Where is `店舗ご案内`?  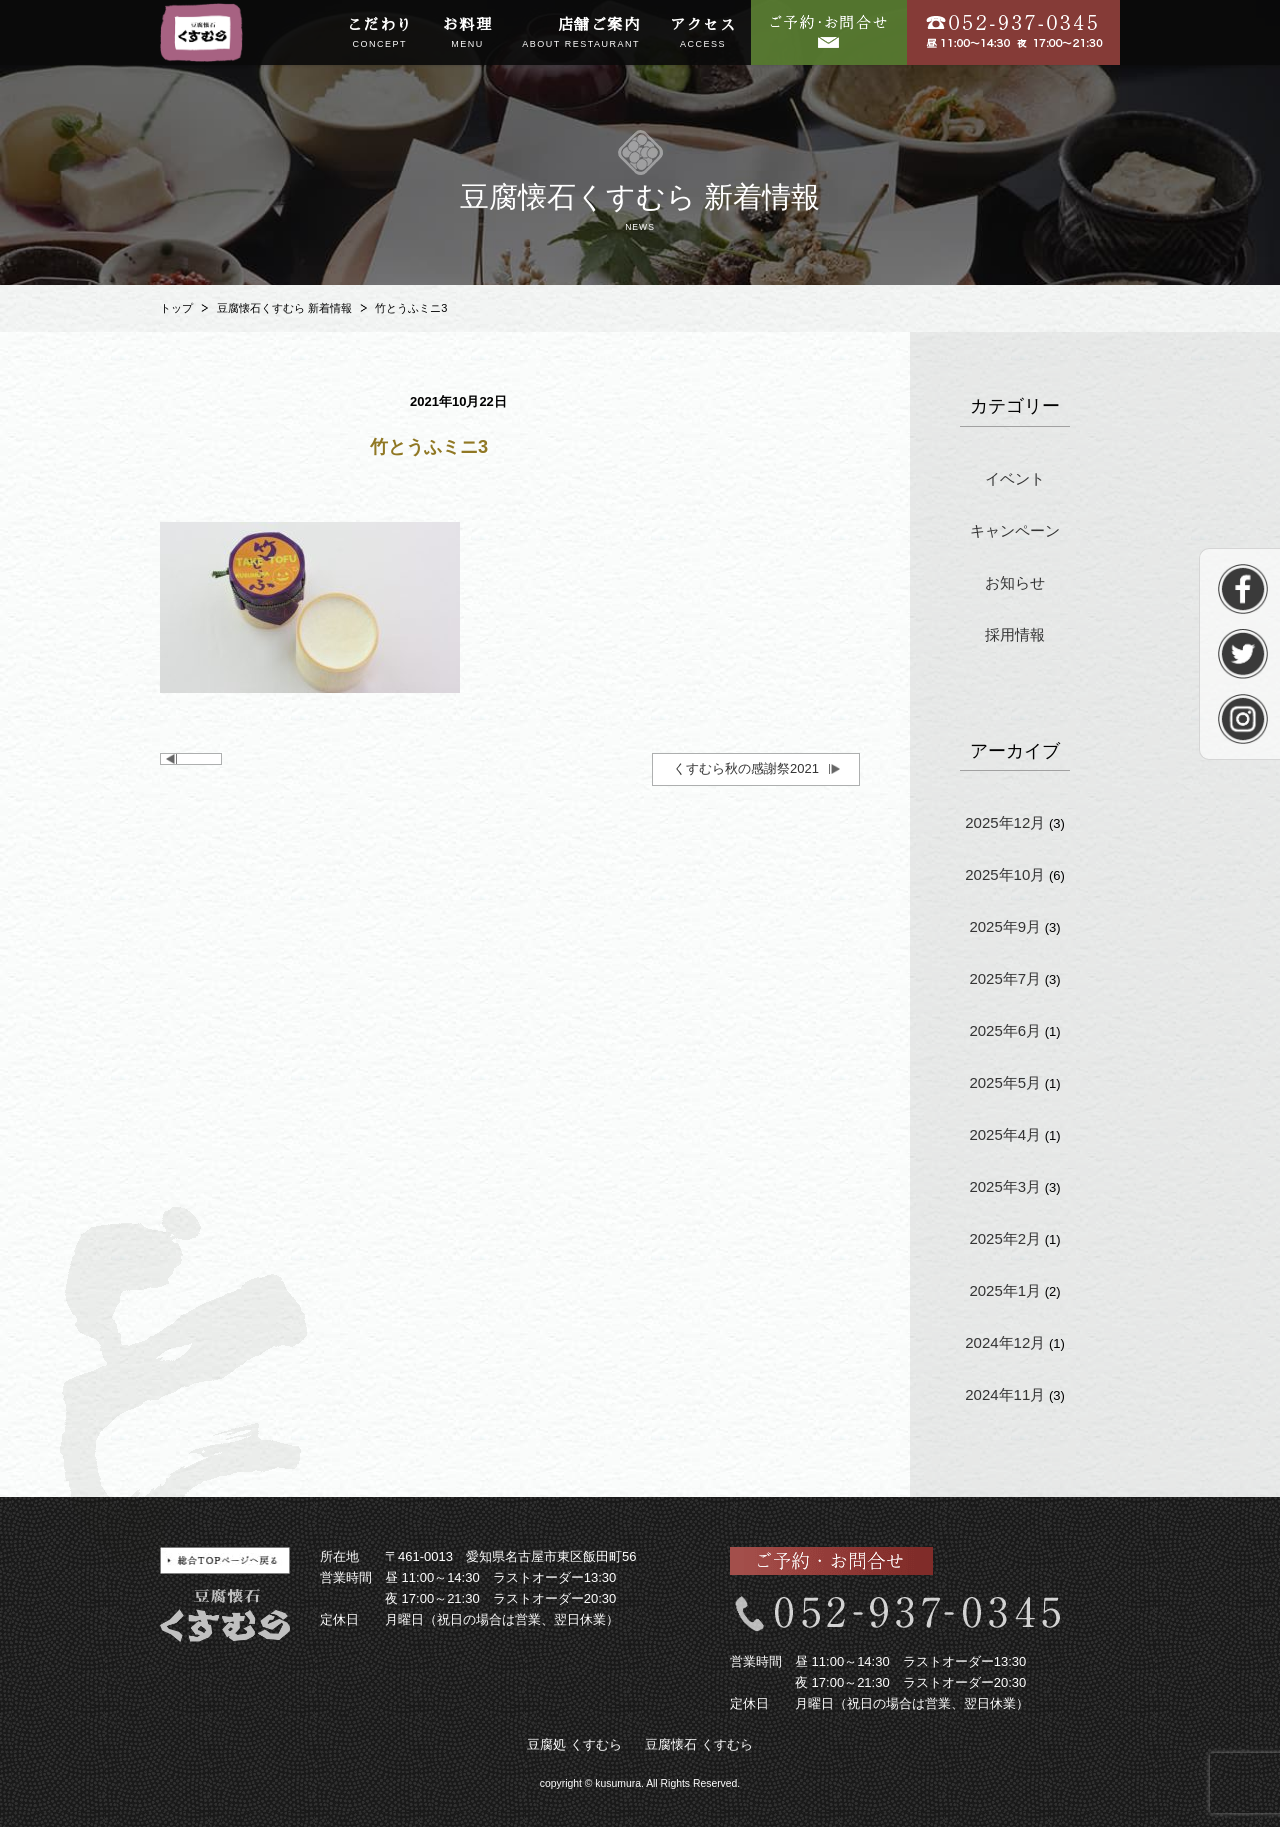
店舗ご案内 is located at coordinates (581, 34).